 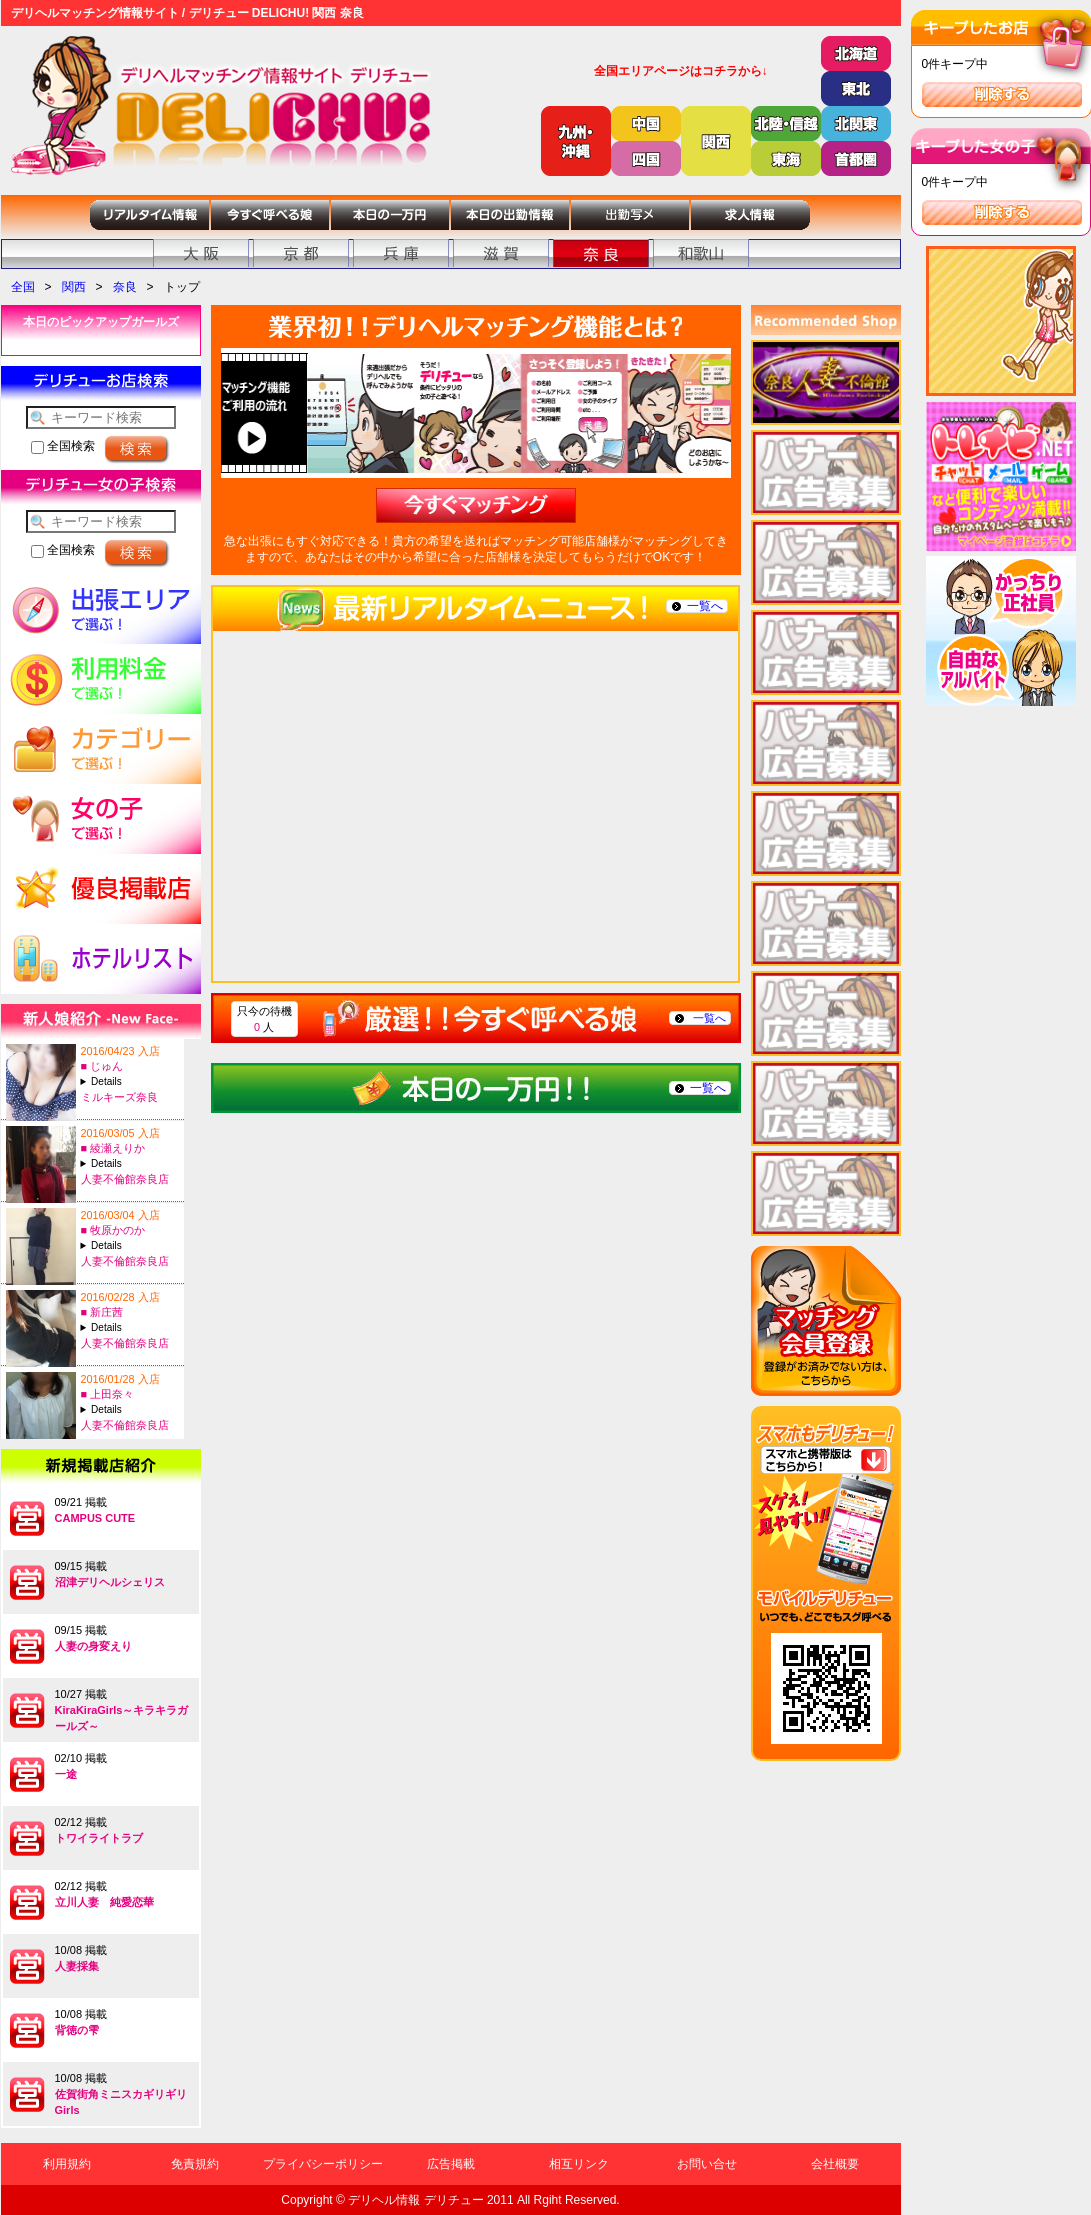 I want to click on ■ 牧原かのか, so click(x=113, y=1230).